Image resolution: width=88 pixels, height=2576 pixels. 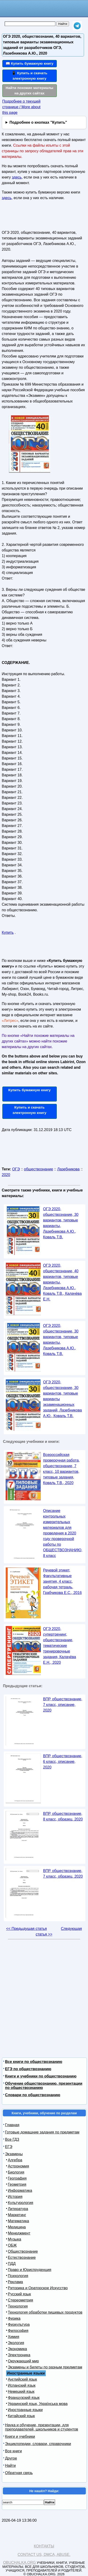 What do you see at coordinates (12, 2125) in the screenshot?
I see `Главная` at bounding box center [12, 2125].